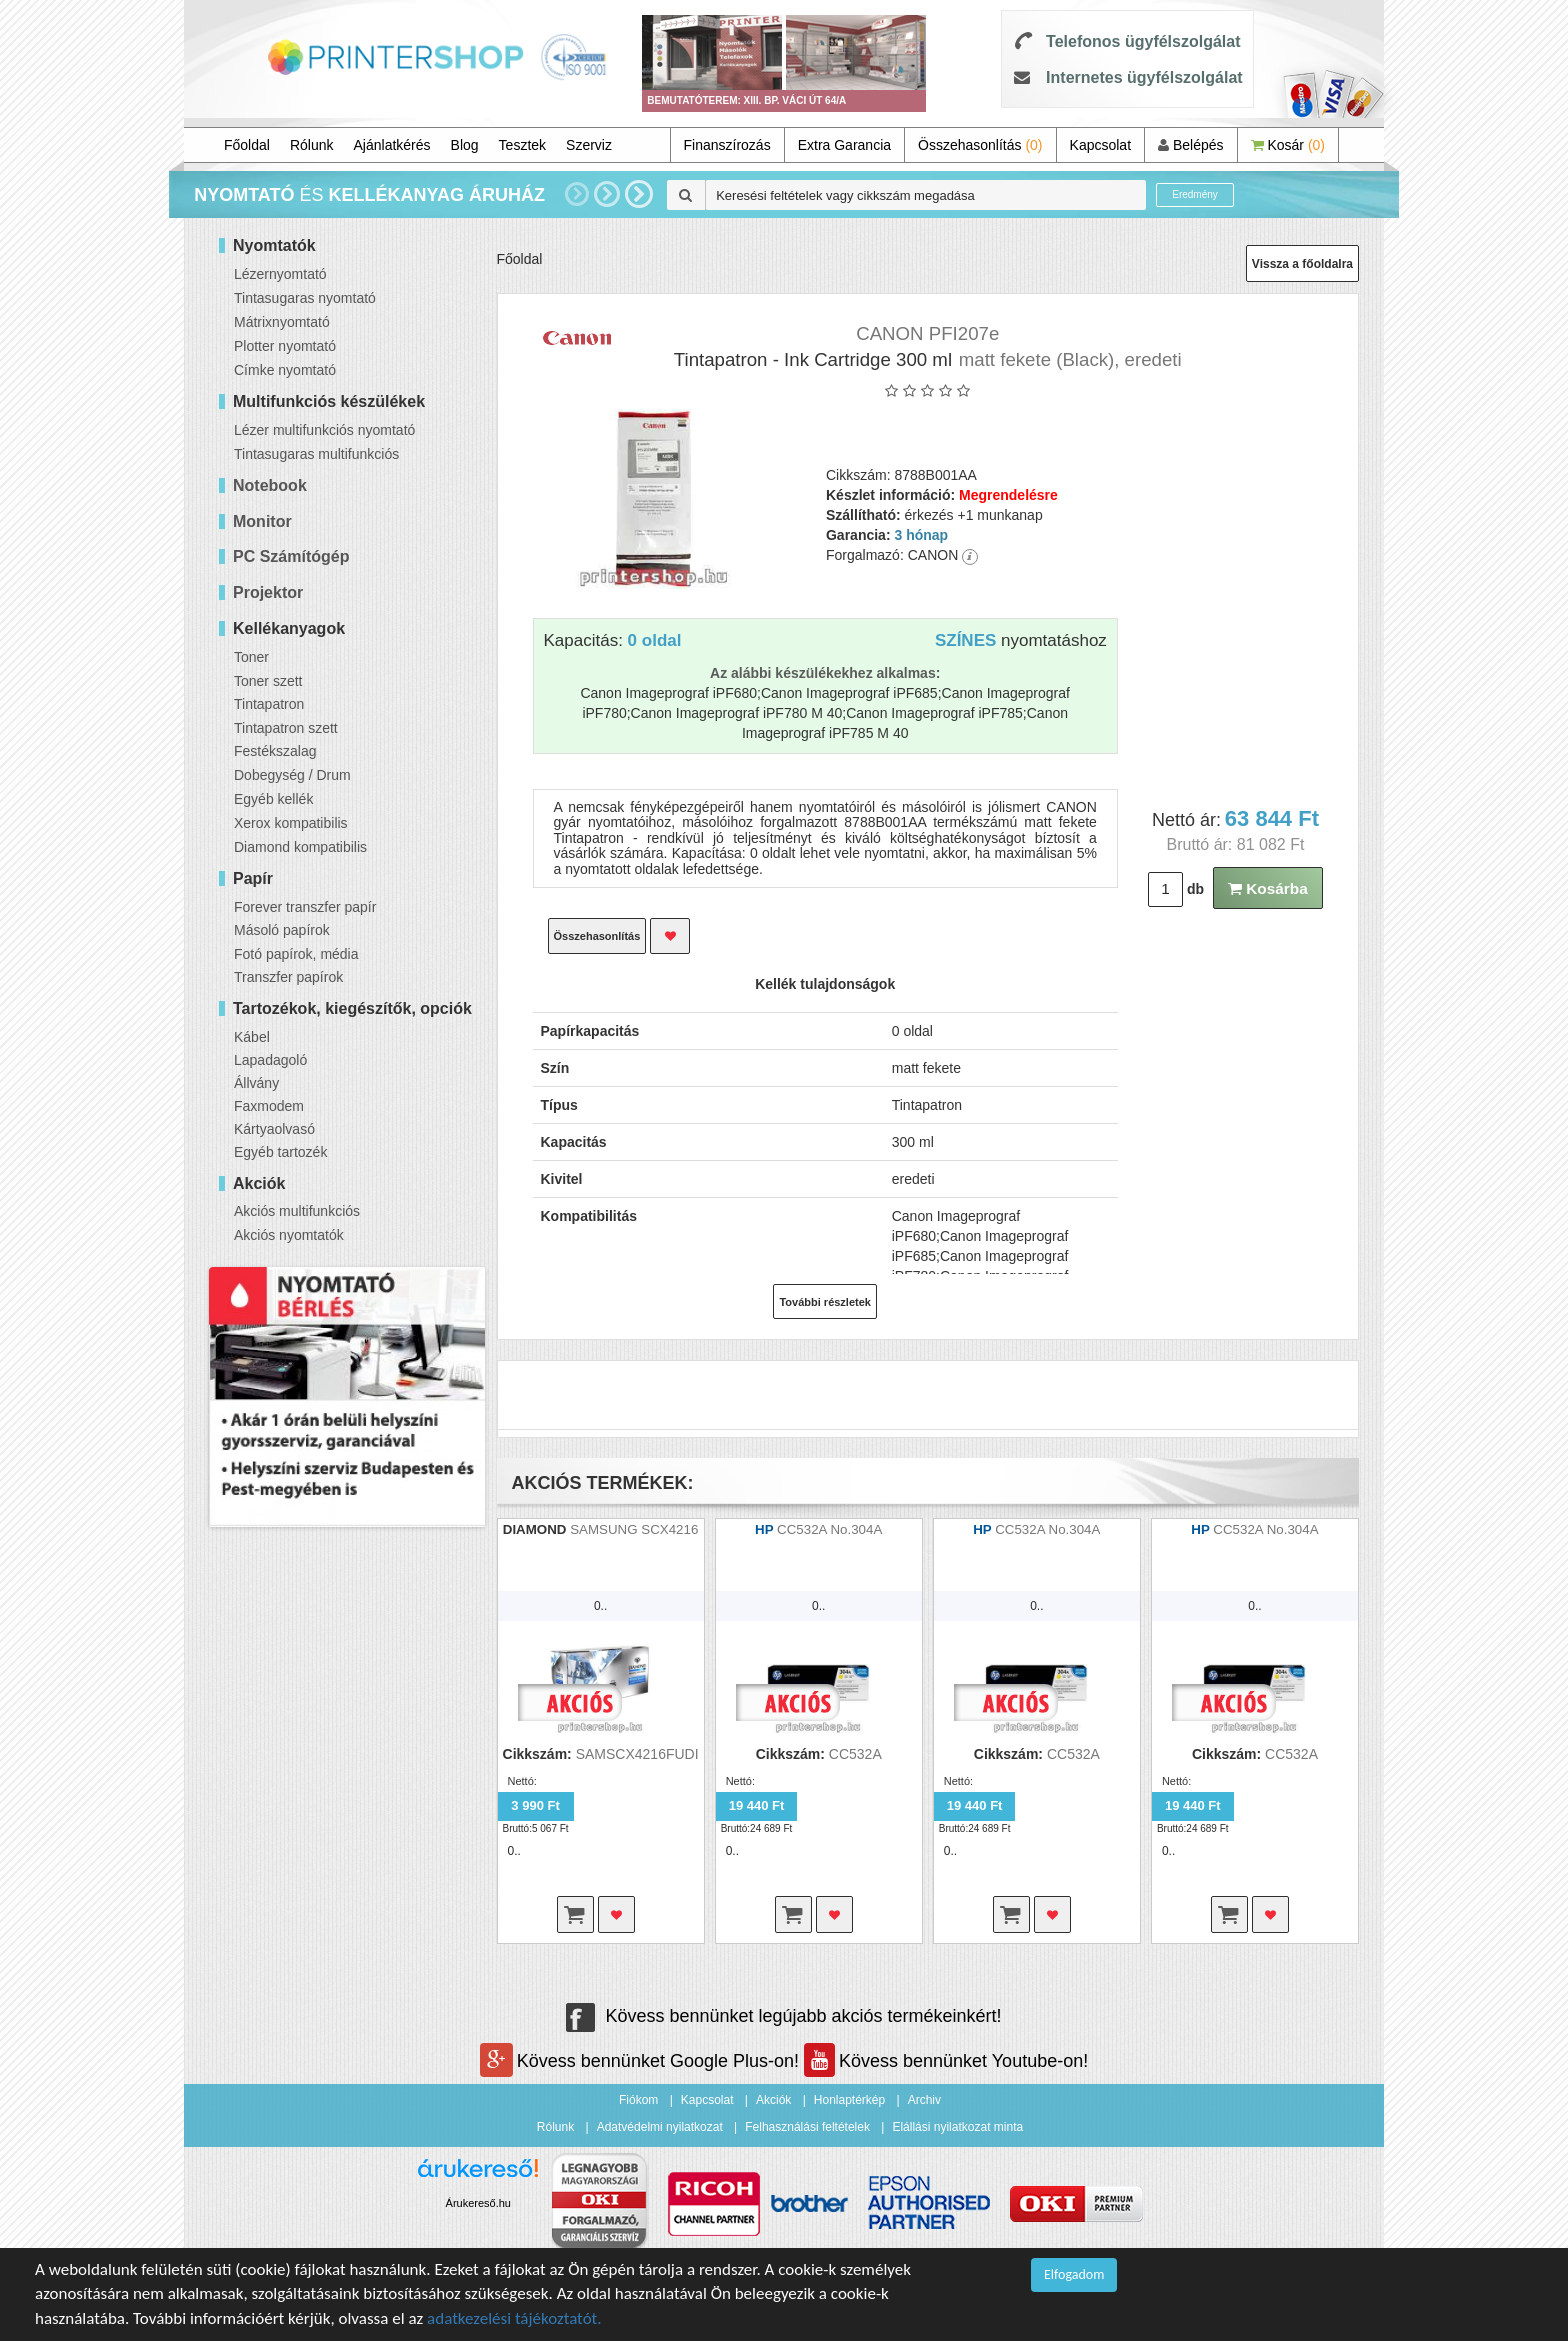  Describe the element at coordinates (1144, 77) in the screenshot. I see `Internetes ügyfélszolgálat` at that location.